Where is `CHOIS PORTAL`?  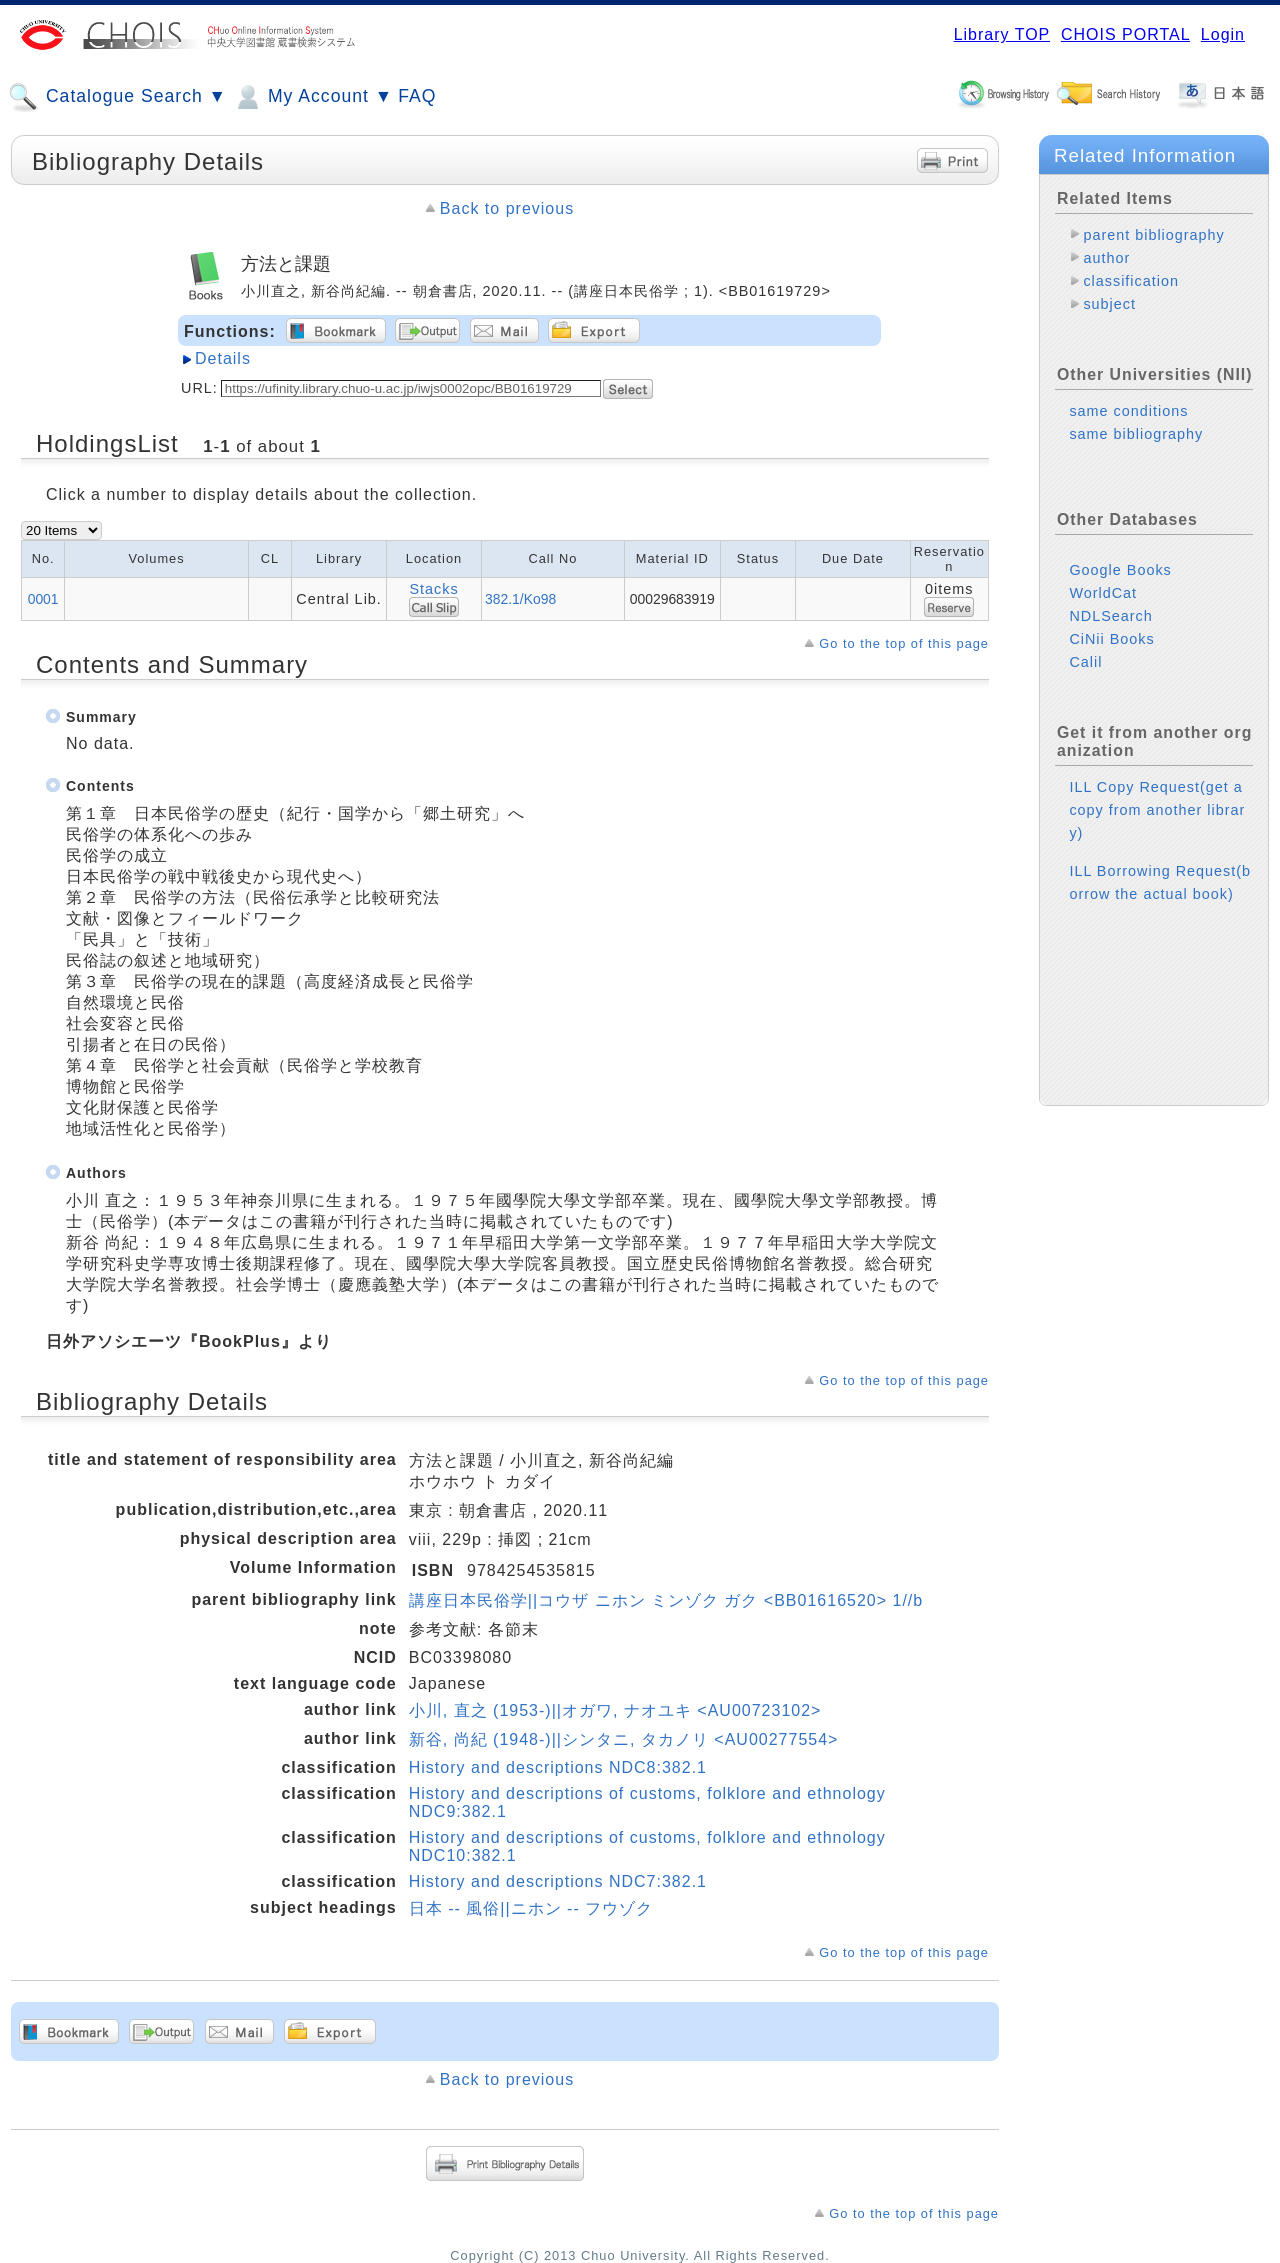
CHOIS PORTAL is located at coordinates (1125, 34).